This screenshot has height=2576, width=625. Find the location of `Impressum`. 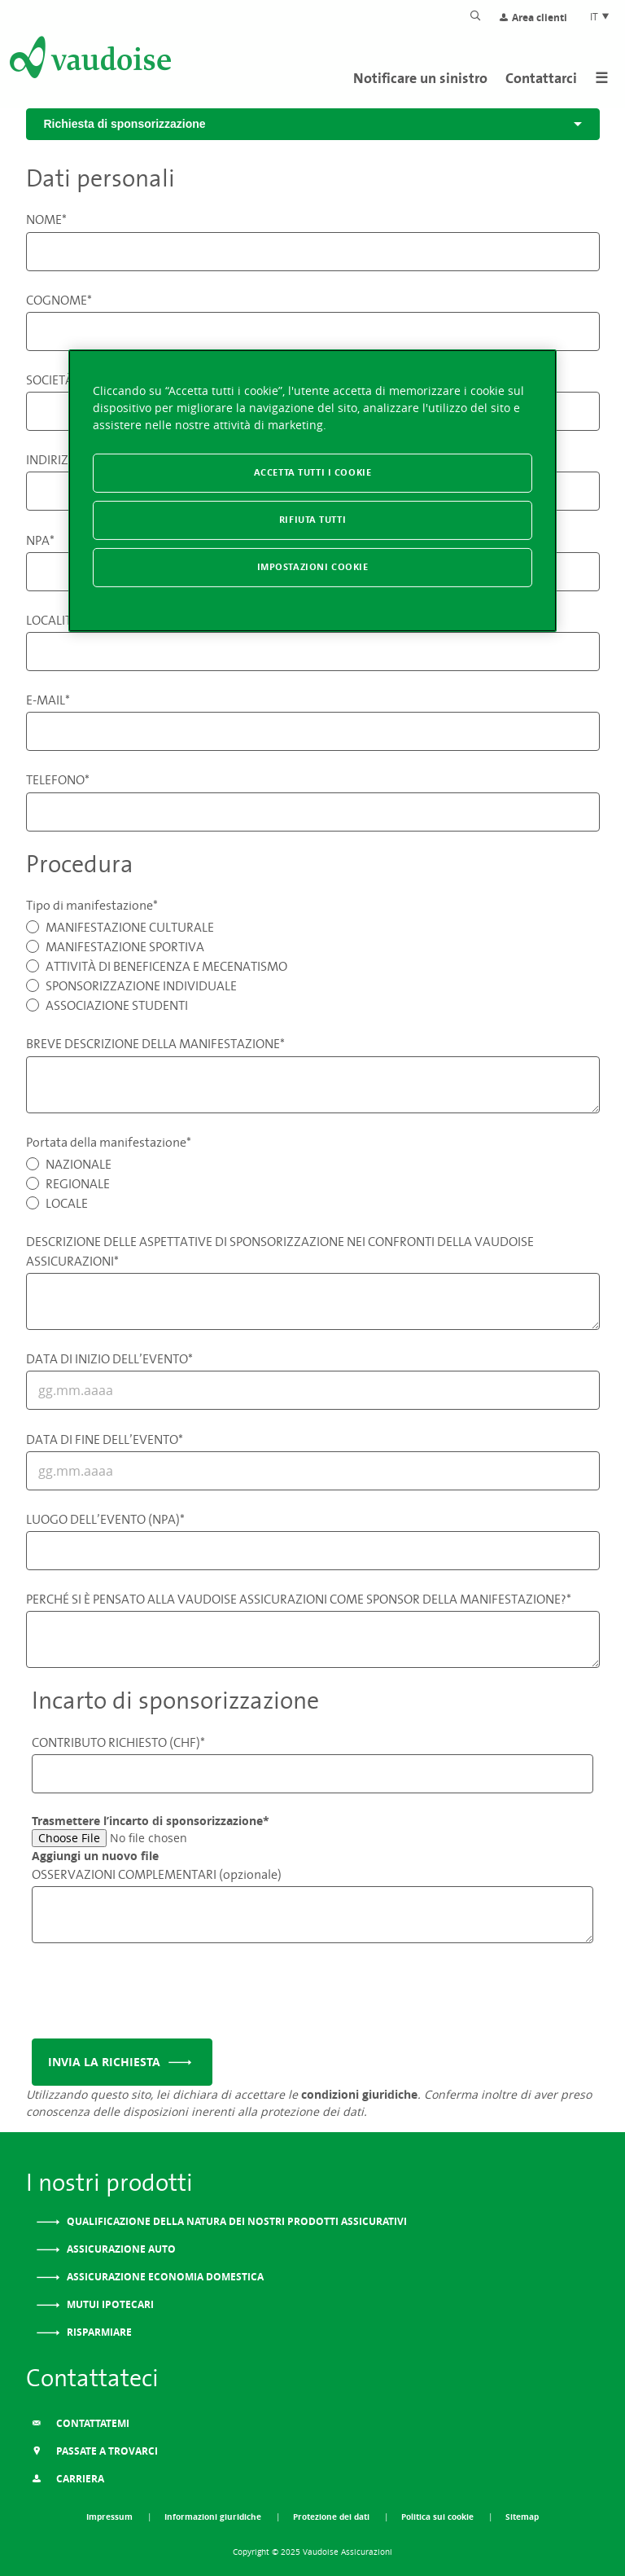

Impressum is located at coordinates (110, 2516).